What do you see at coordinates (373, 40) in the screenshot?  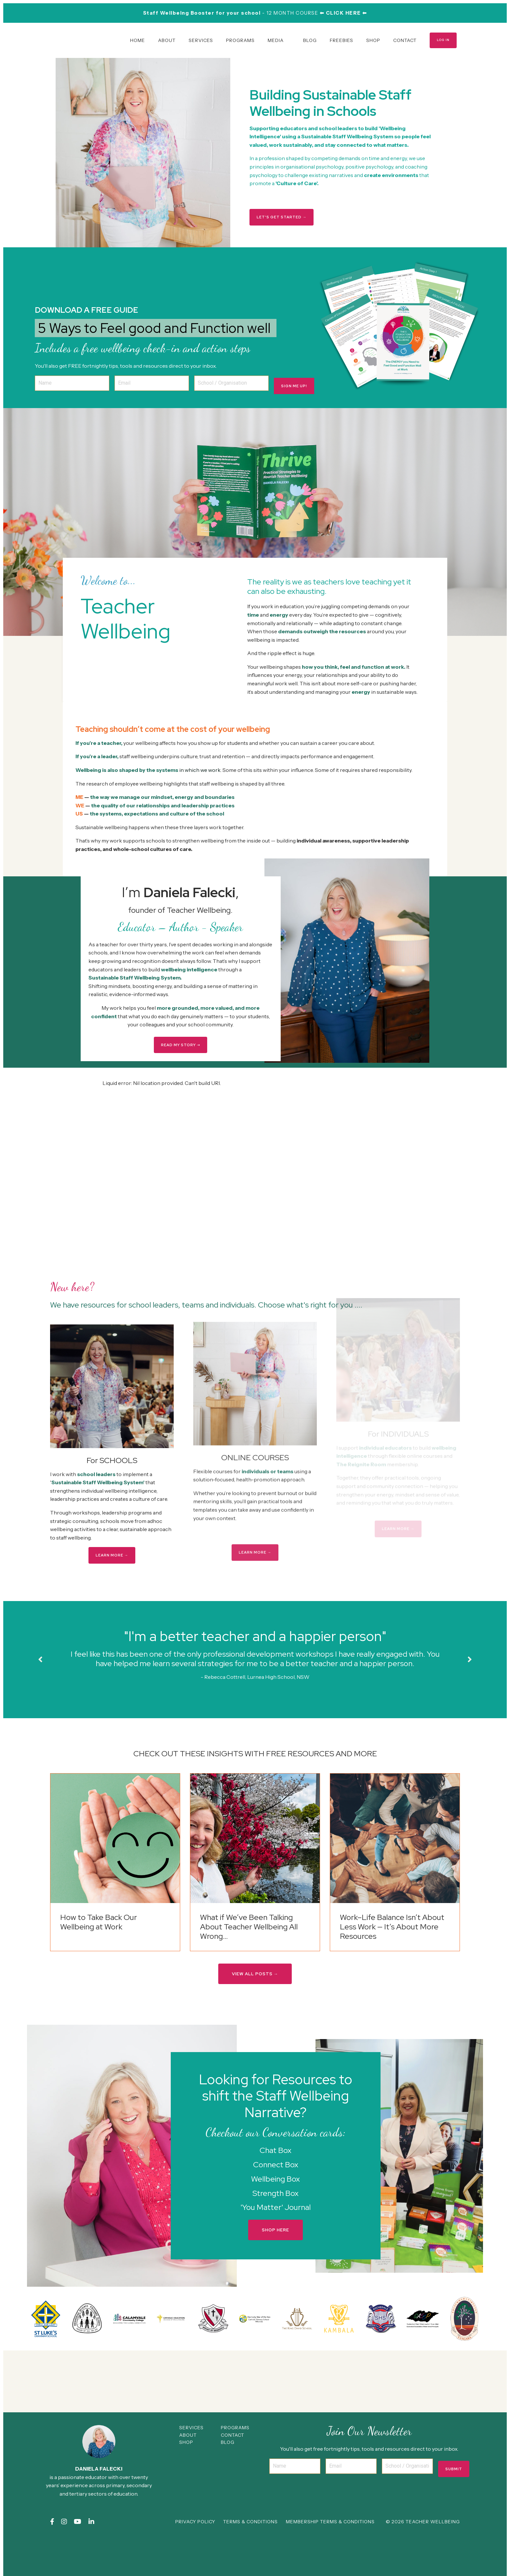 I see `SHOP` at bounding box center [373, 40].